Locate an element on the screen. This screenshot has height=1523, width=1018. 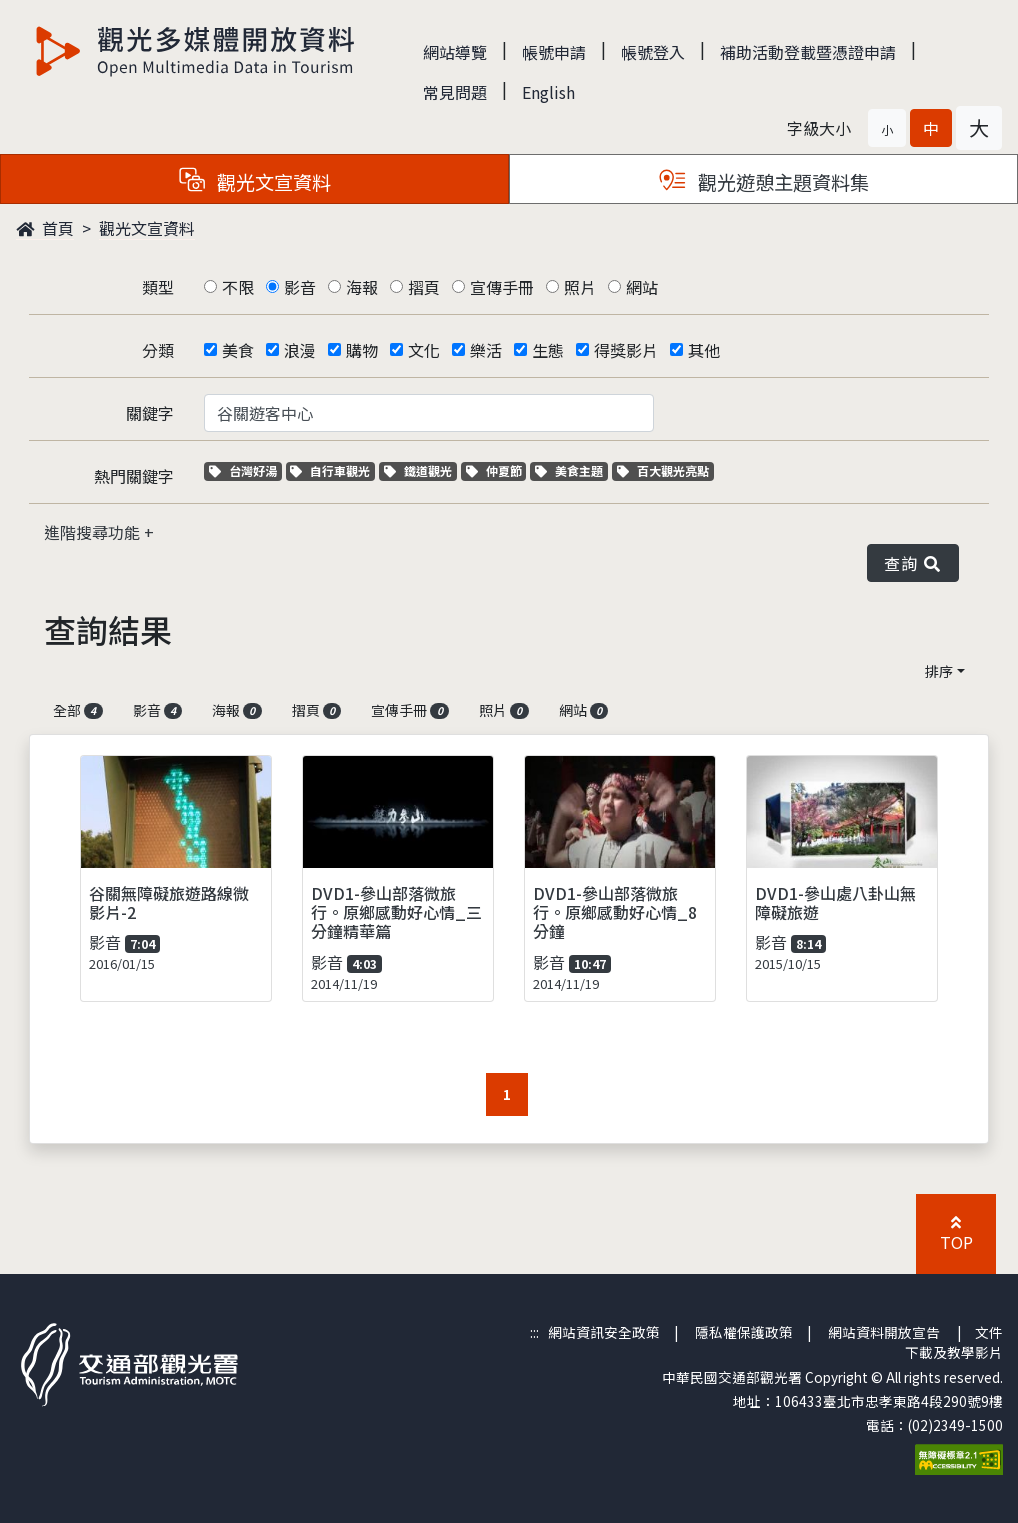
照片 is located at coordinates (580, 287).